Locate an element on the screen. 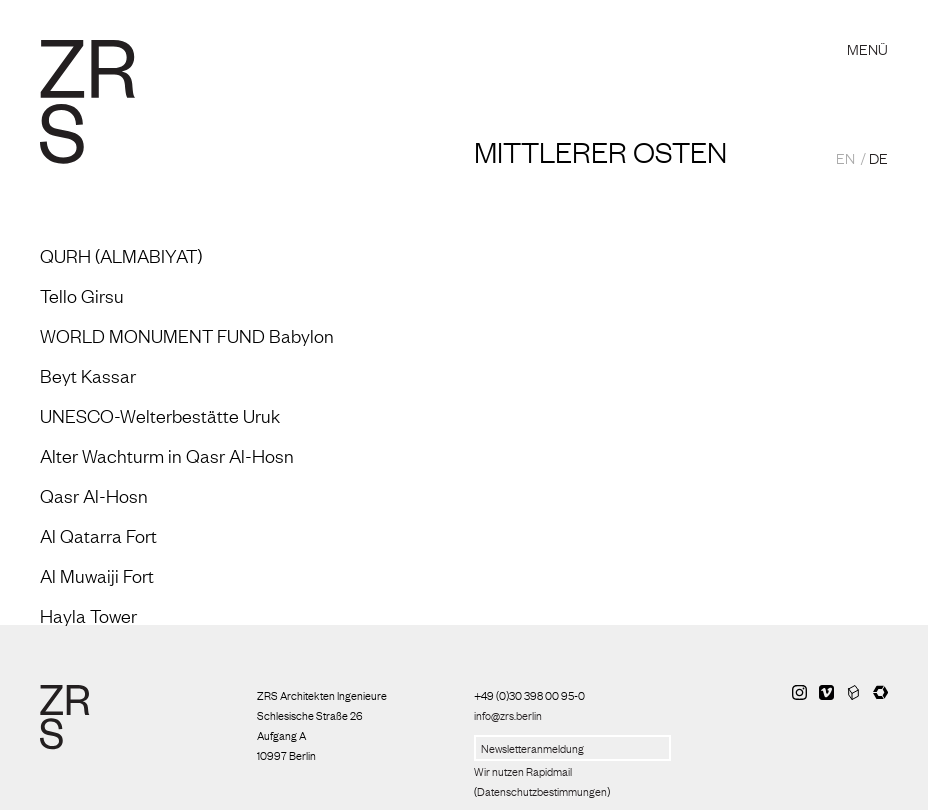 Image resolution: width=928 pixels, height=810 pixels. Wir nutzen Rapidmail is located at coordinates (523, 771).